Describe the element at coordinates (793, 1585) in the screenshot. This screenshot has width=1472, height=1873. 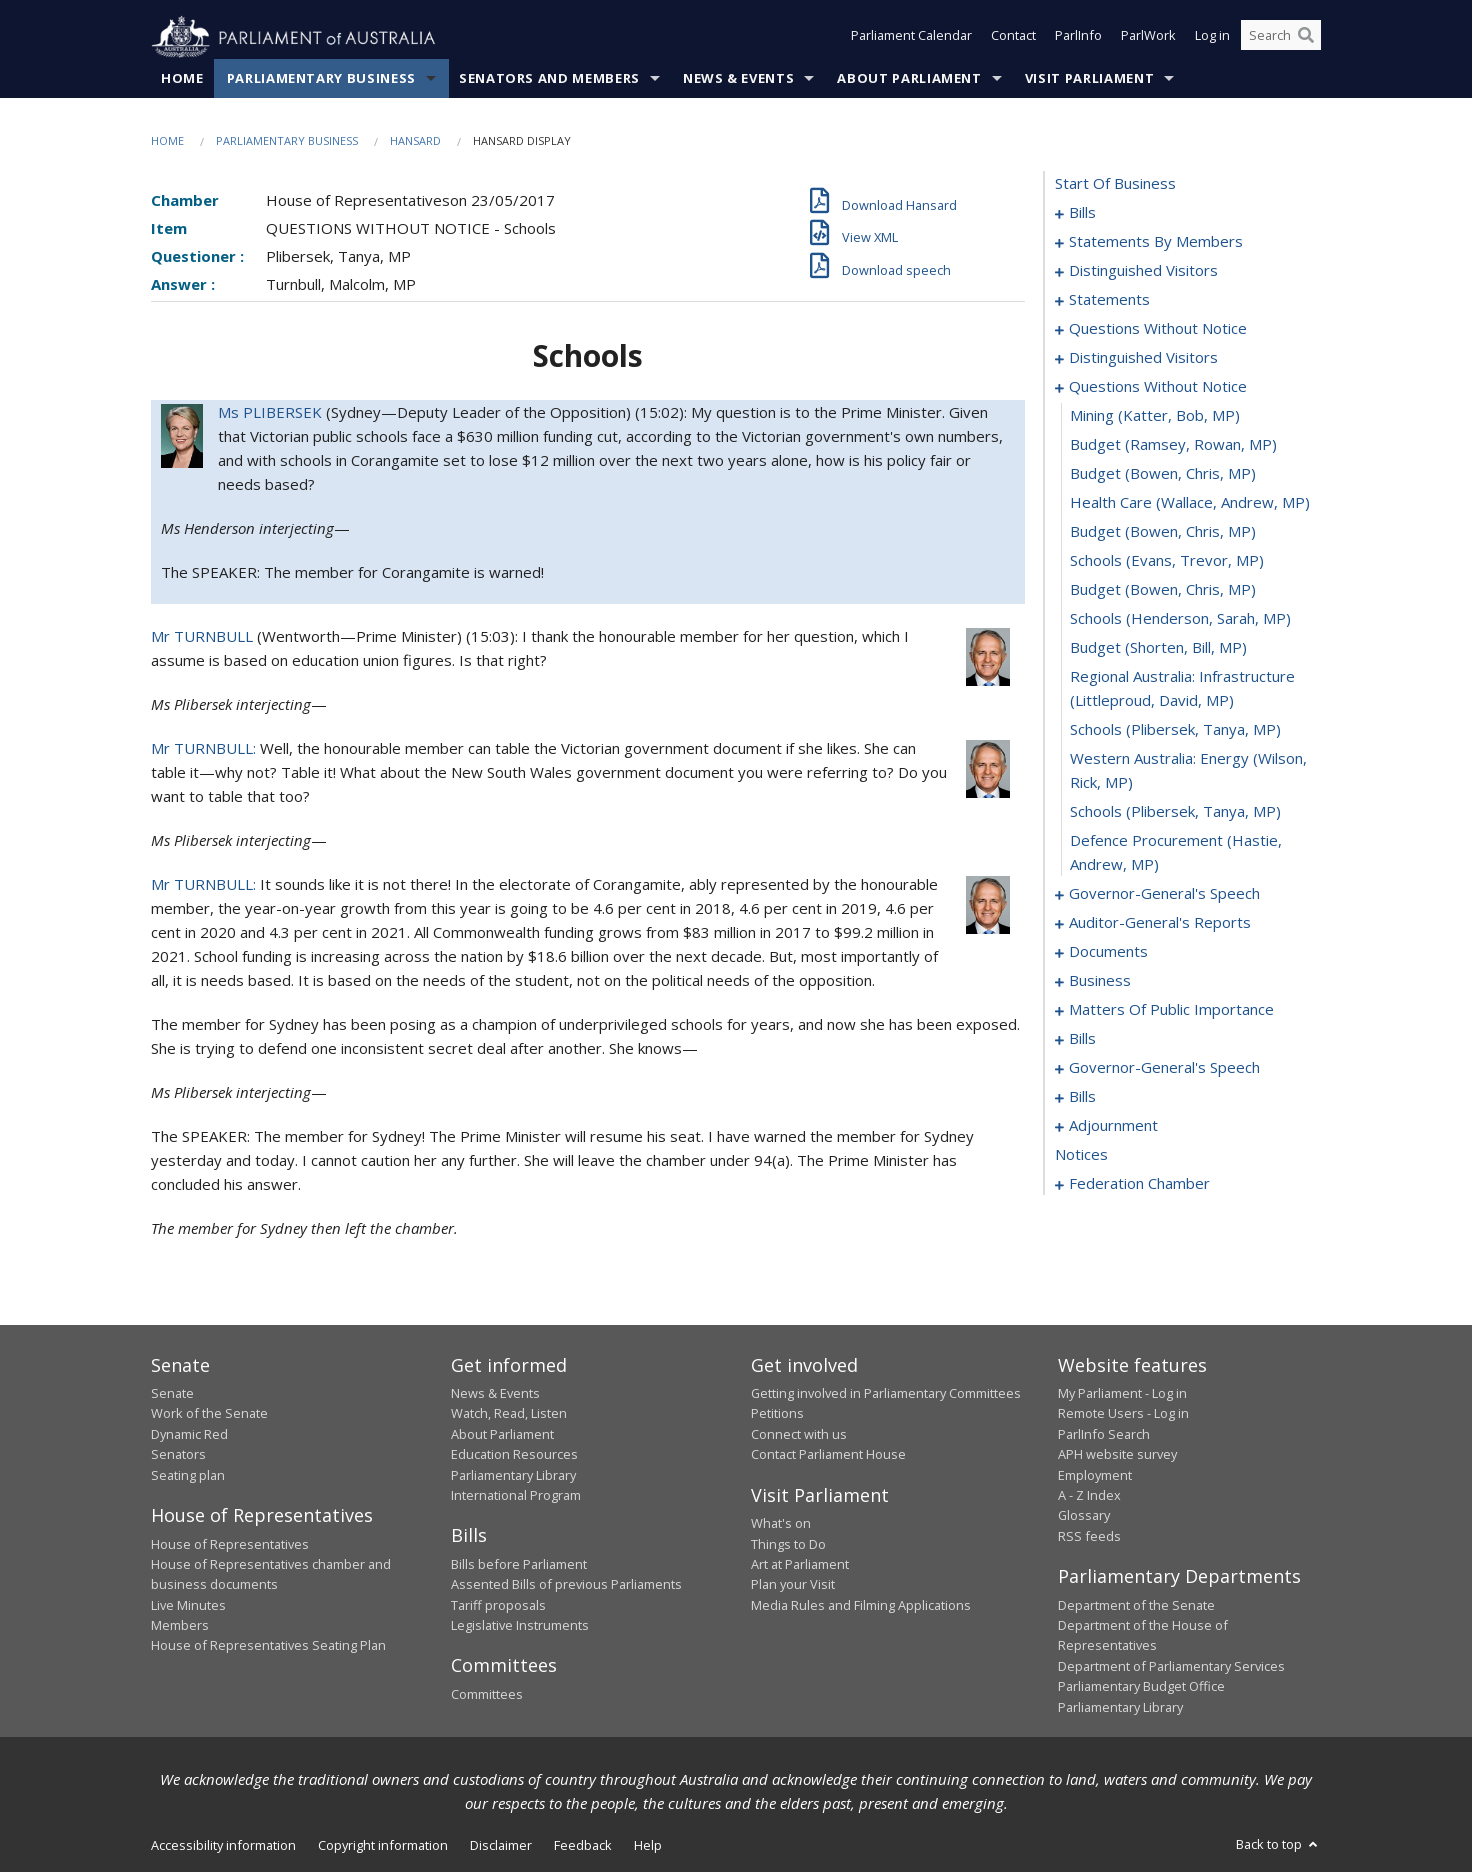
I see `Plan your Visit` at that location.